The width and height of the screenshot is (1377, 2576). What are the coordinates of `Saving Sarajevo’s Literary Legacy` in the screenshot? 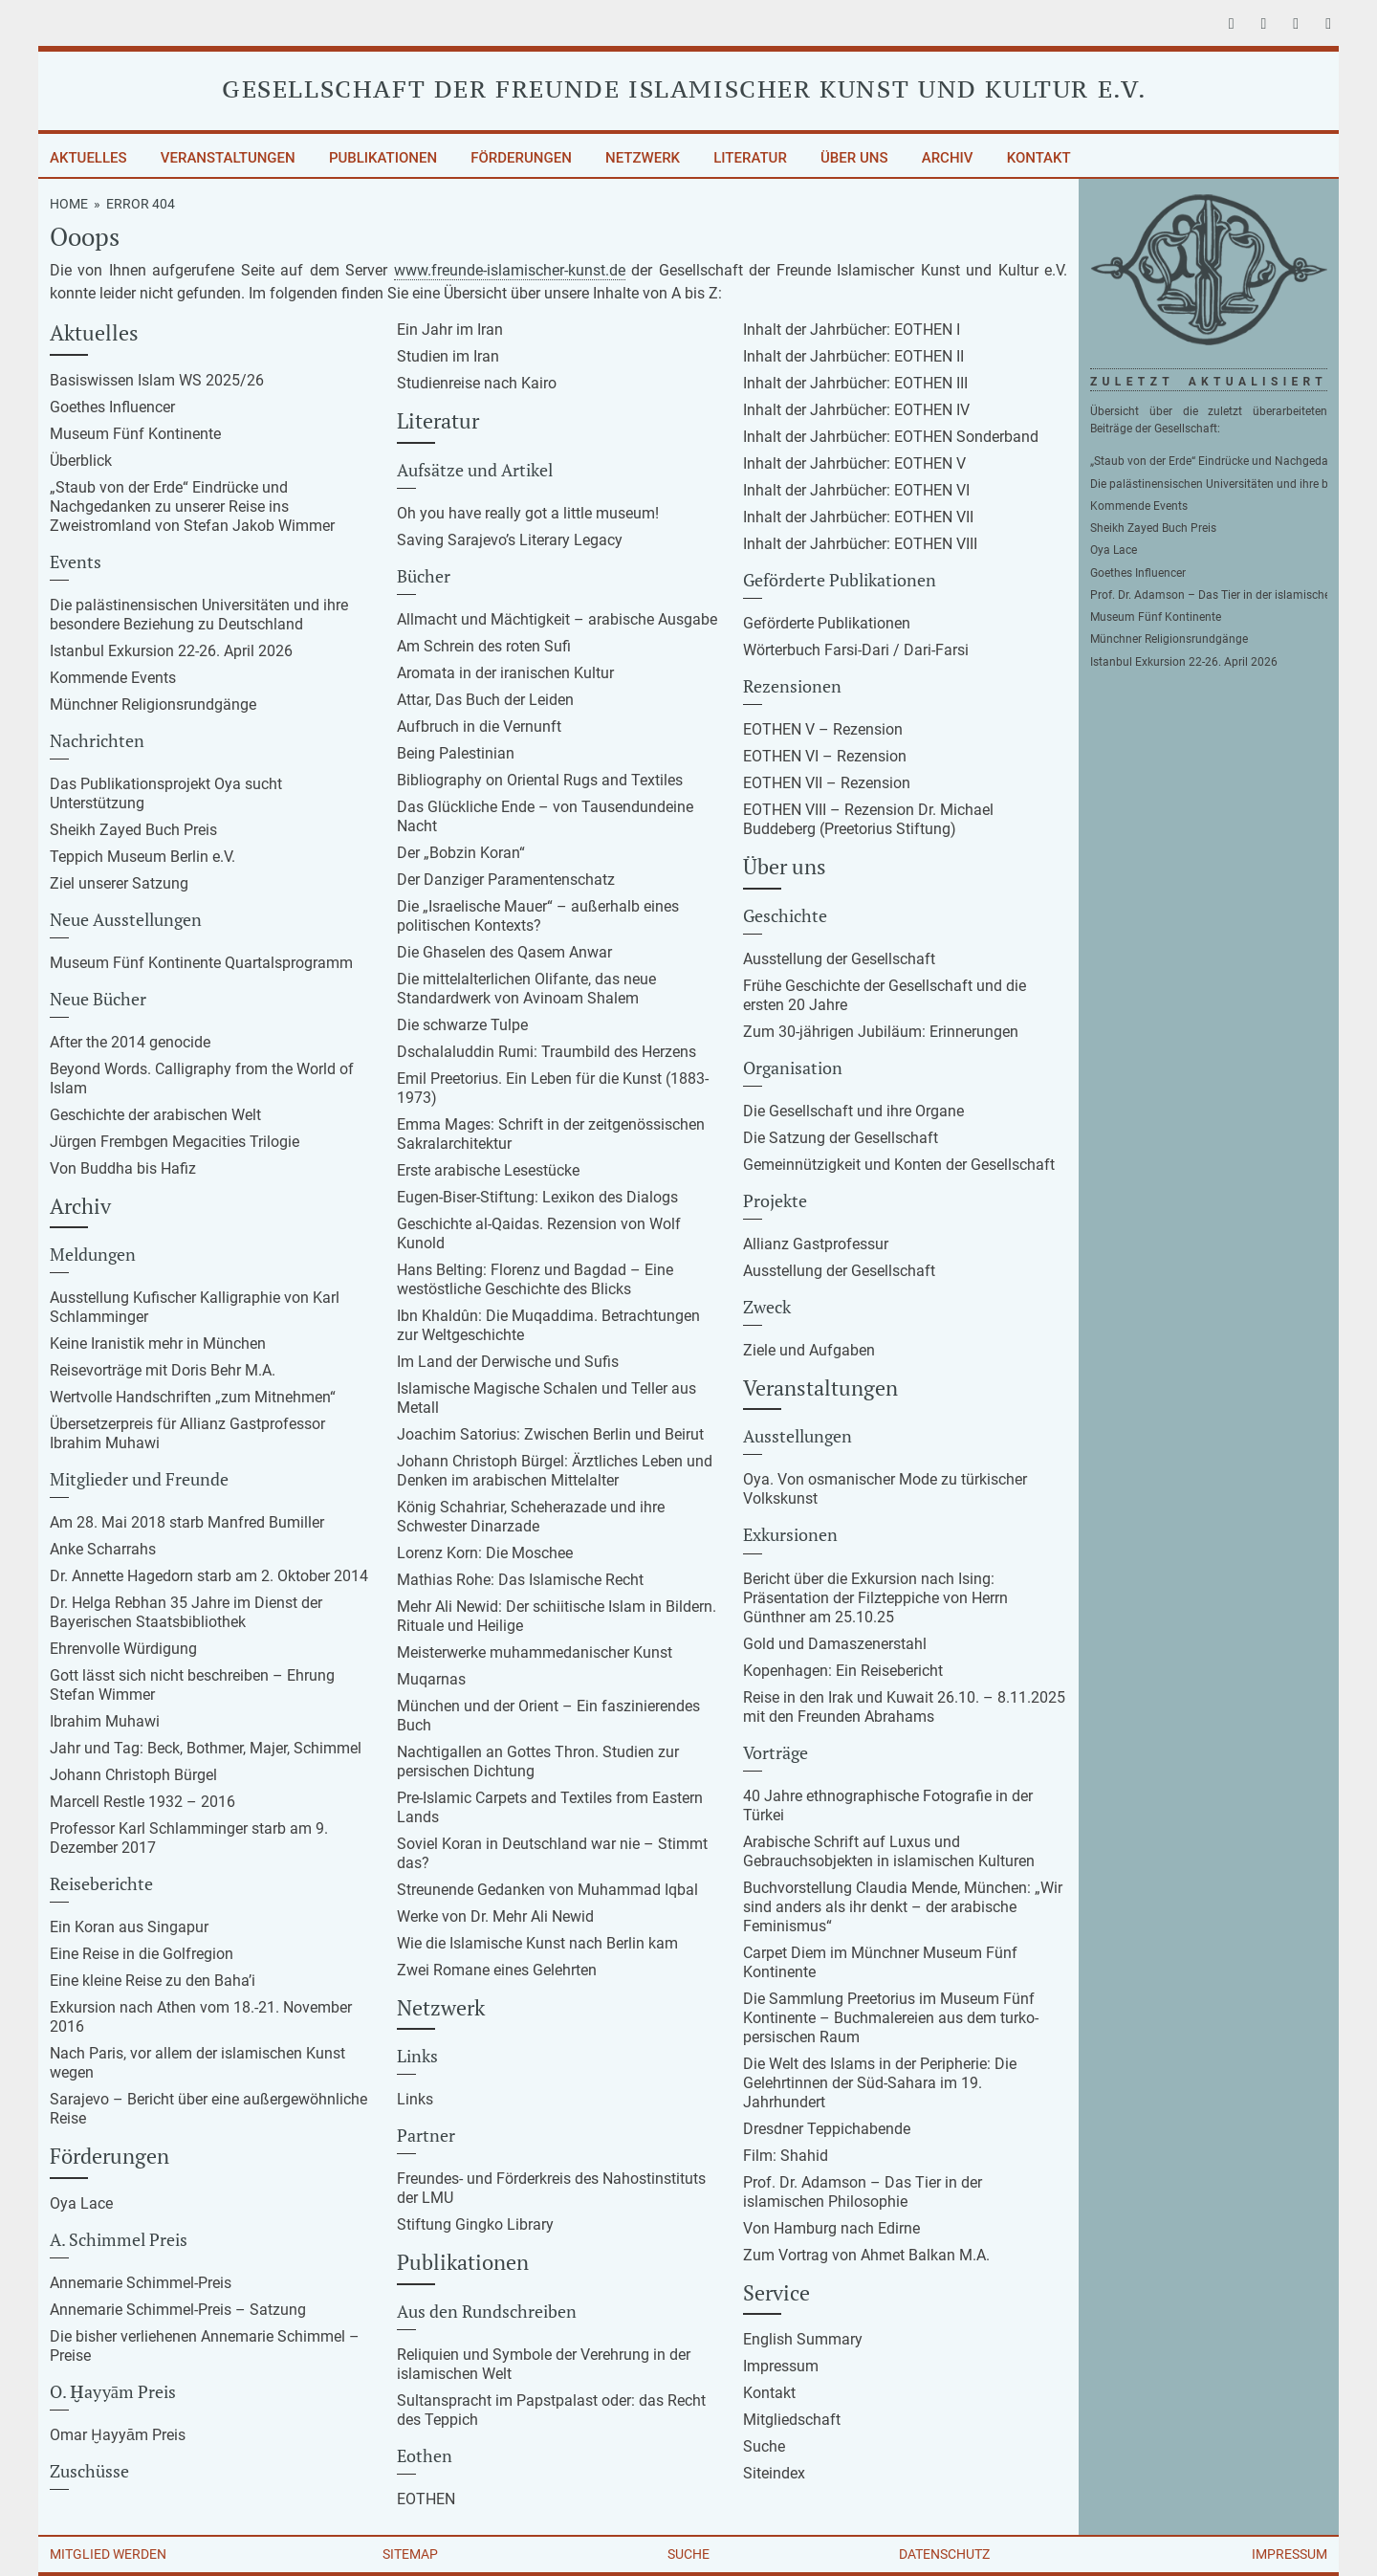 It's located at (510, 540).